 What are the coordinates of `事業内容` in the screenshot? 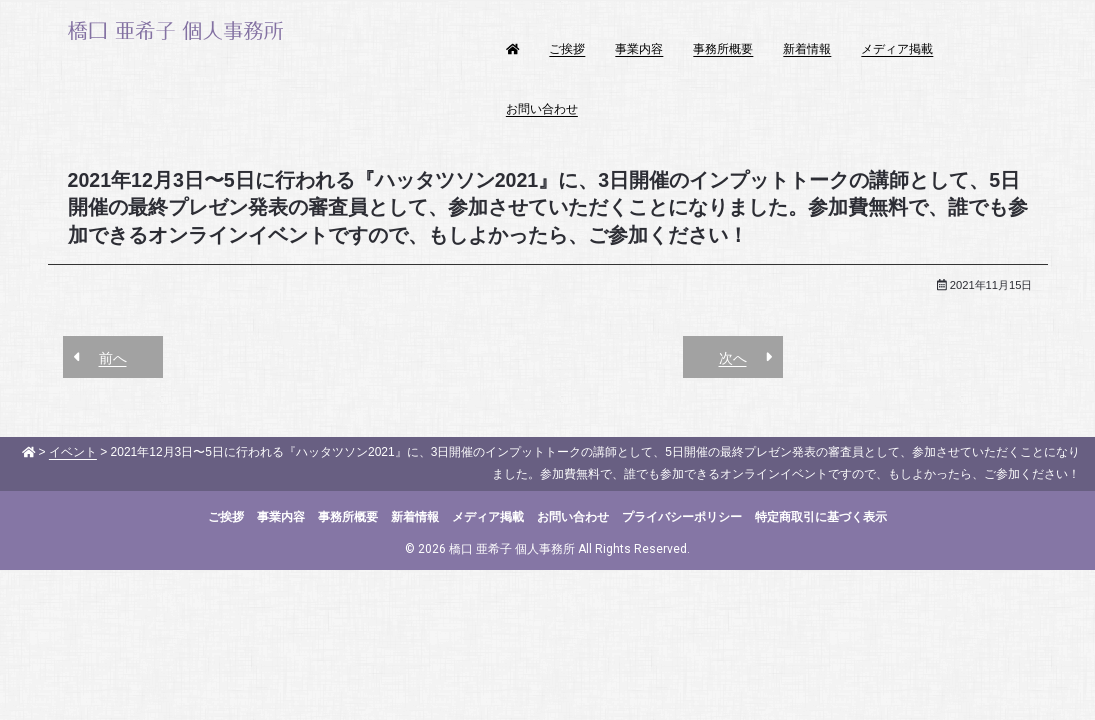 It's located at (639, 49).